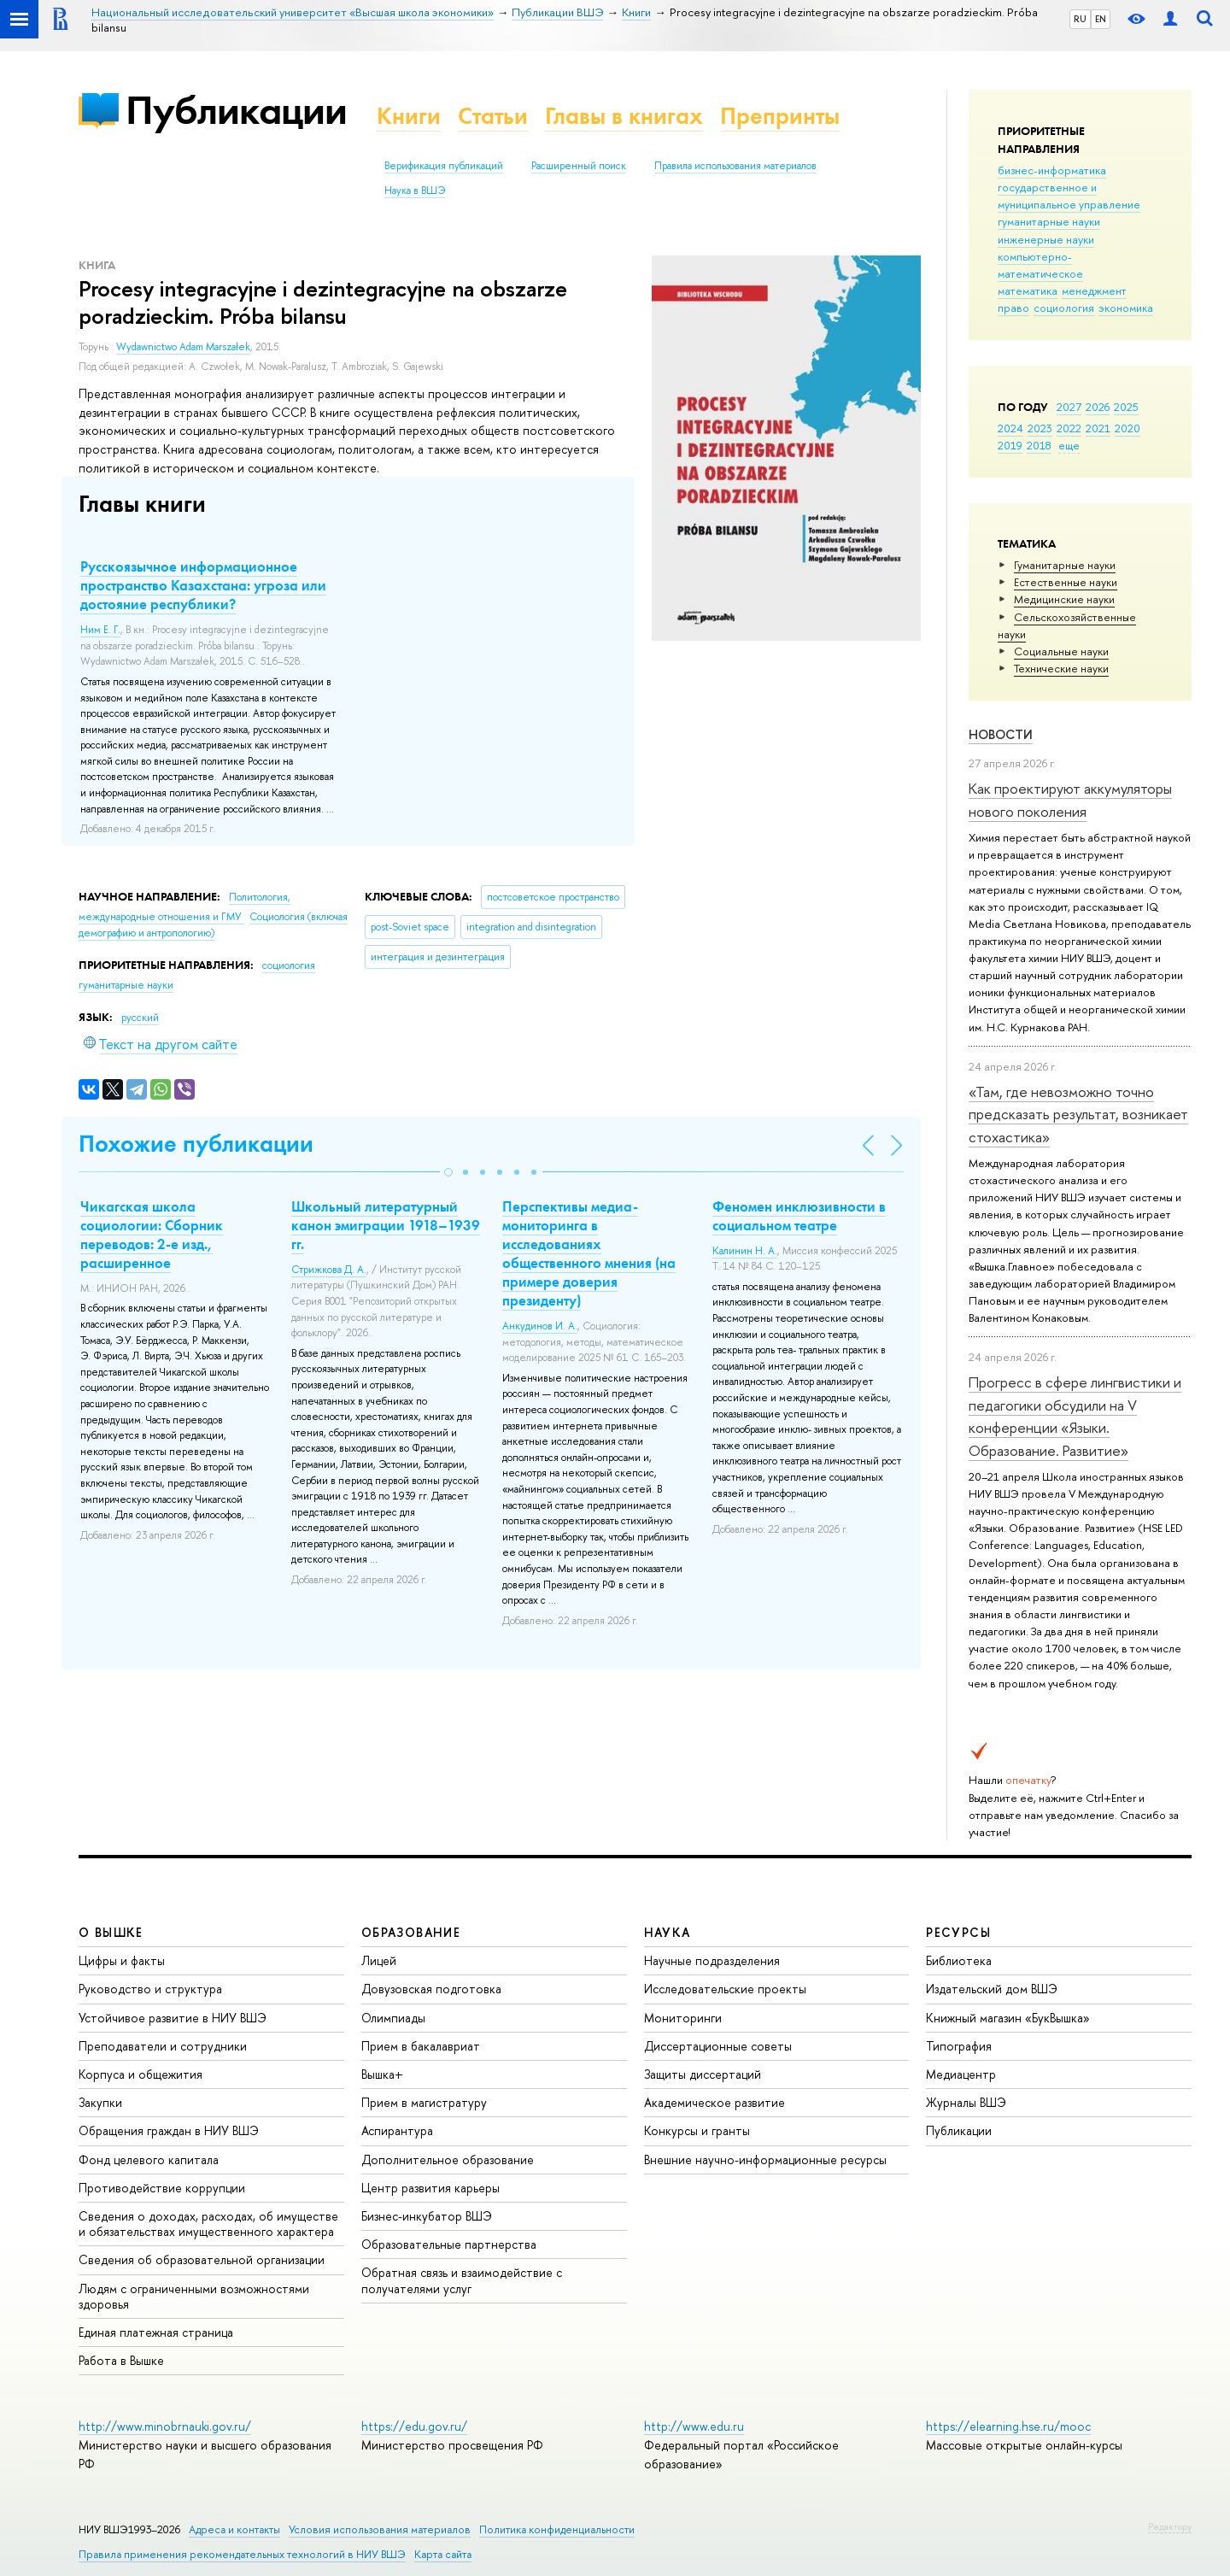 The image size is (1230, 2576). Describe the element at coordinates (194, 2296) in the screenshot. I see `Людям с ограниченными возможностями здоровья` at that location.